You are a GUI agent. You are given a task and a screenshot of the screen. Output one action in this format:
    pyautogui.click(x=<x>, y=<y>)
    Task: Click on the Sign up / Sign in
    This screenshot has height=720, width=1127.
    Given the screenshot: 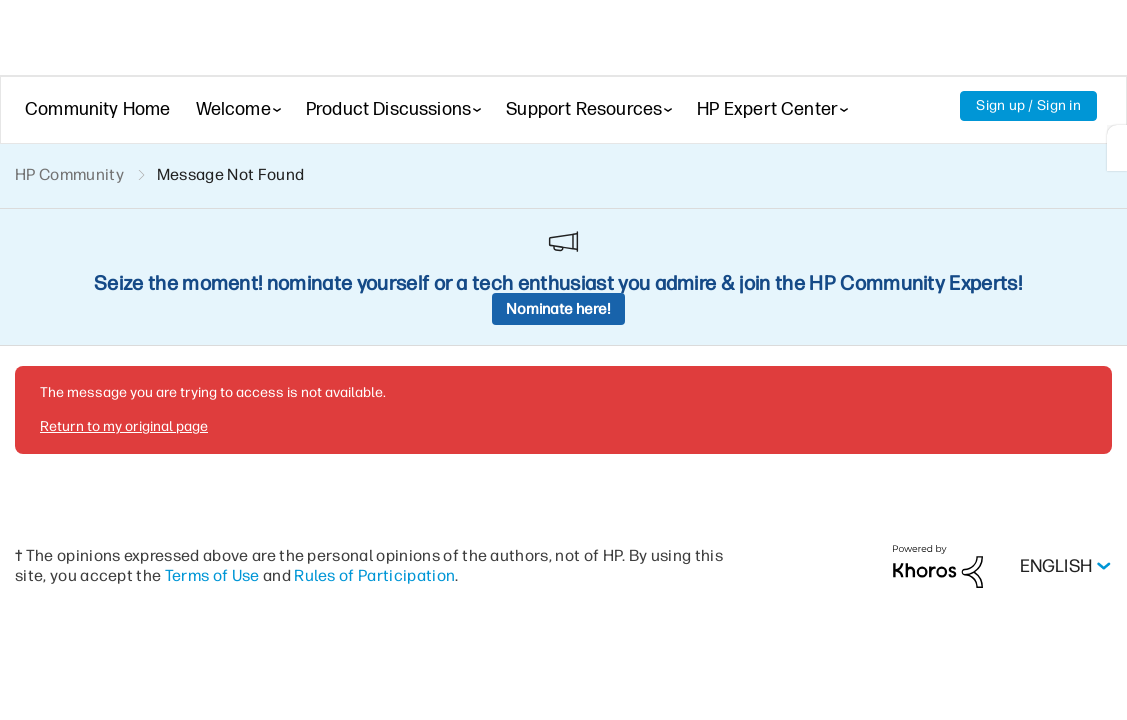 What is the action you would take?
    pyautogui.click(x=1028, y=105)
    